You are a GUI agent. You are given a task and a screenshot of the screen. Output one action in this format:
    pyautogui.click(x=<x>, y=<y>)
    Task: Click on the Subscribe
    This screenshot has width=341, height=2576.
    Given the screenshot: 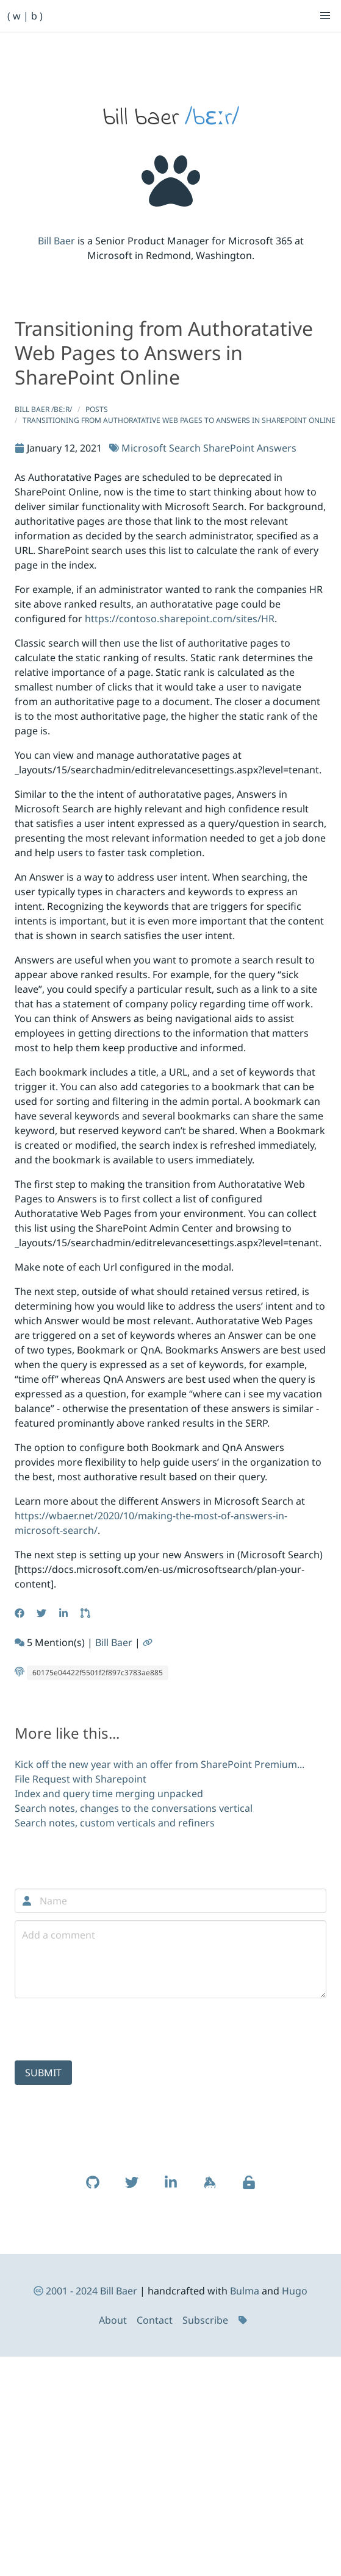 What is the action you would take?
    pyautogui.click(x=205, y=2320)
    